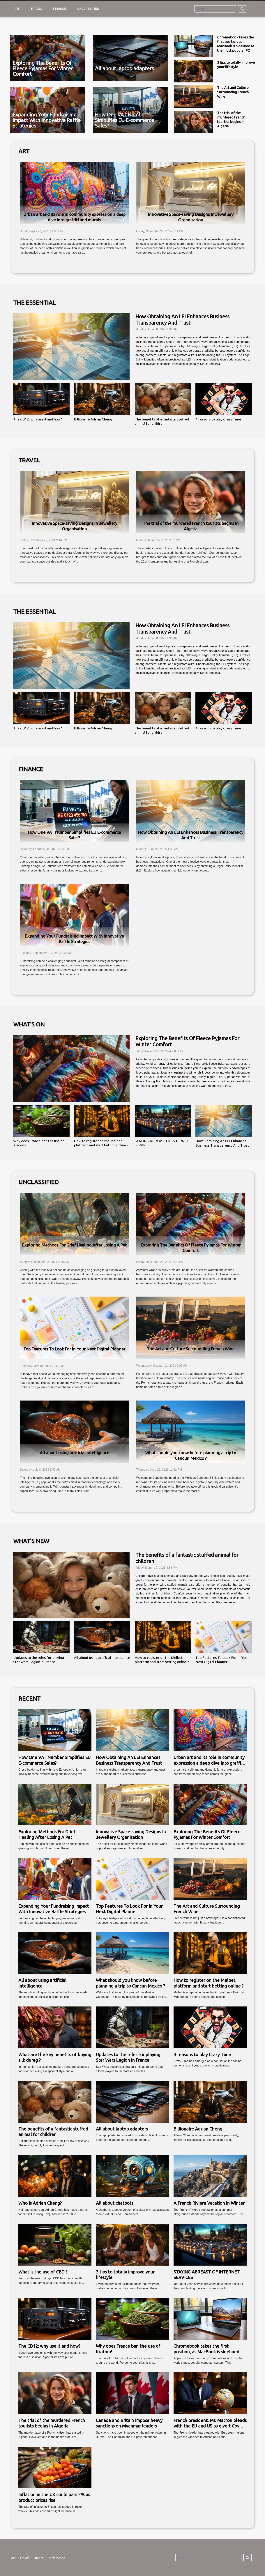 Image resolution: width=265 pixels, height=2576 pixels. Describe the element at coordinates (222, 1143) in the screenshot. I see `How Obtaining An LEI Enhances Business Transparency And Trust` at that location.